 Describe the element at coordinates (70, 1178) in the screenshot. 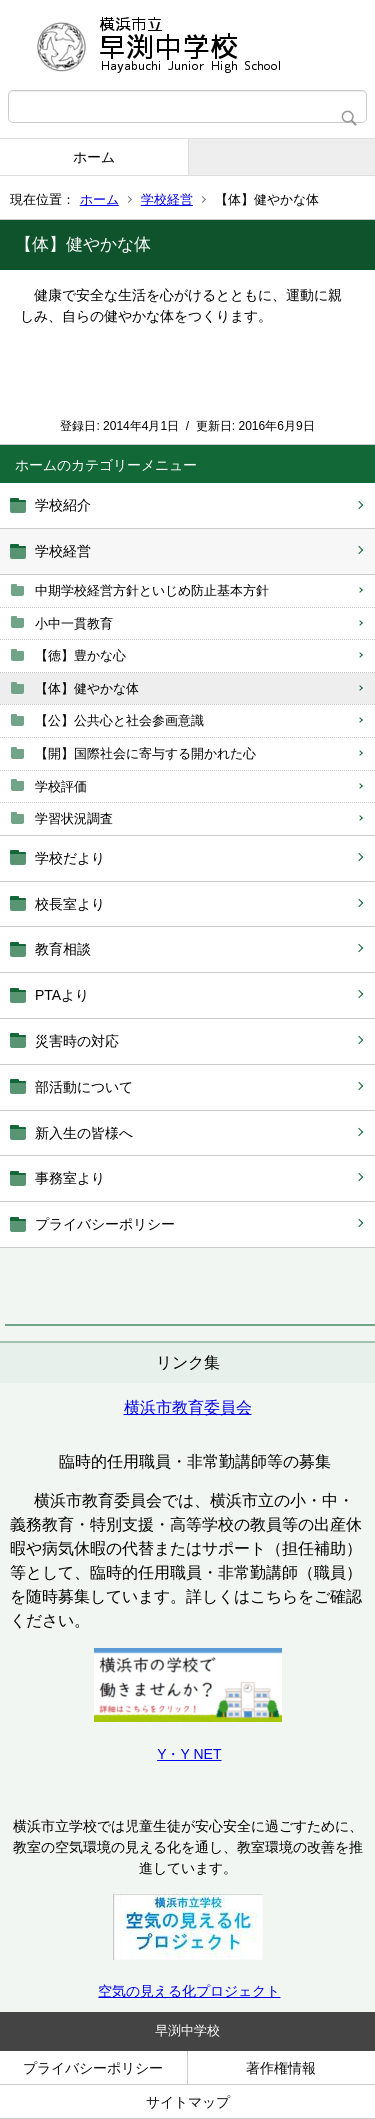

I see `事務室より` at that location.